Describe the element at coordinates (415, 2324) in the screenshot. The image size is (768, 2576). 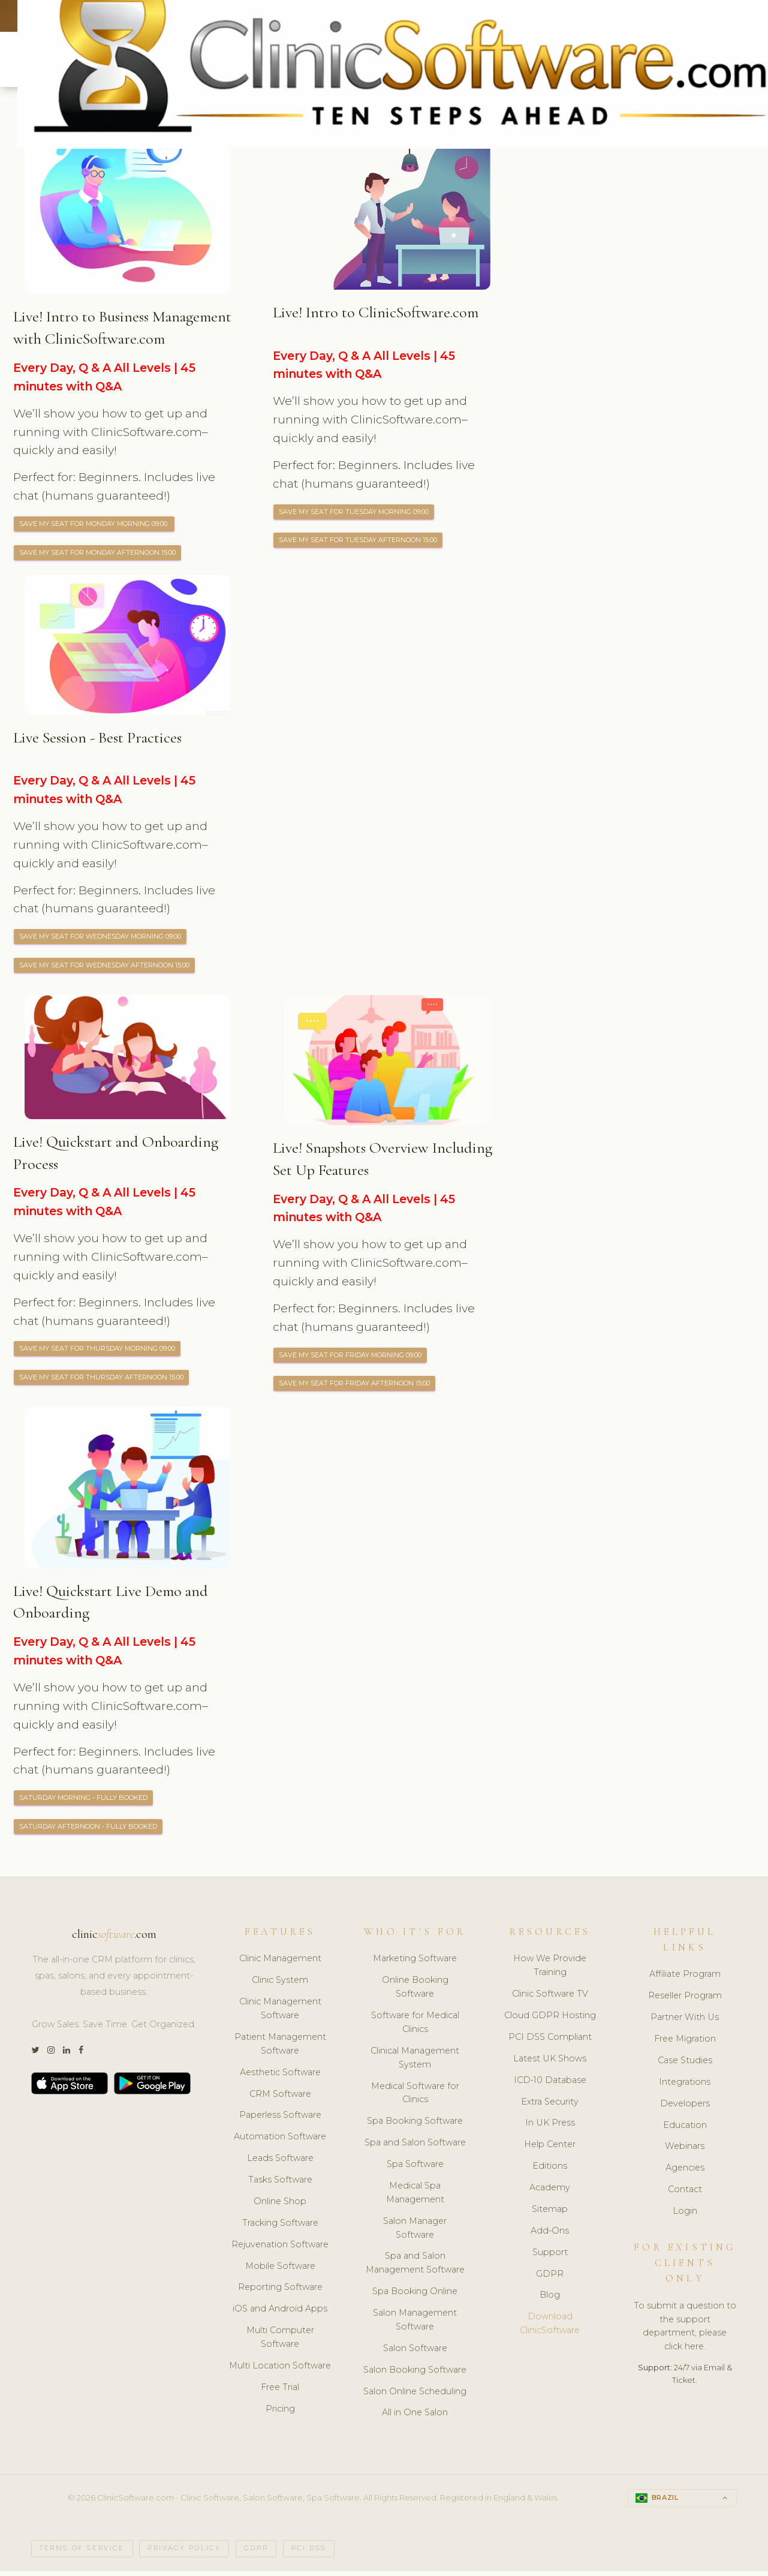
I see `Salon Management Software` at that location.